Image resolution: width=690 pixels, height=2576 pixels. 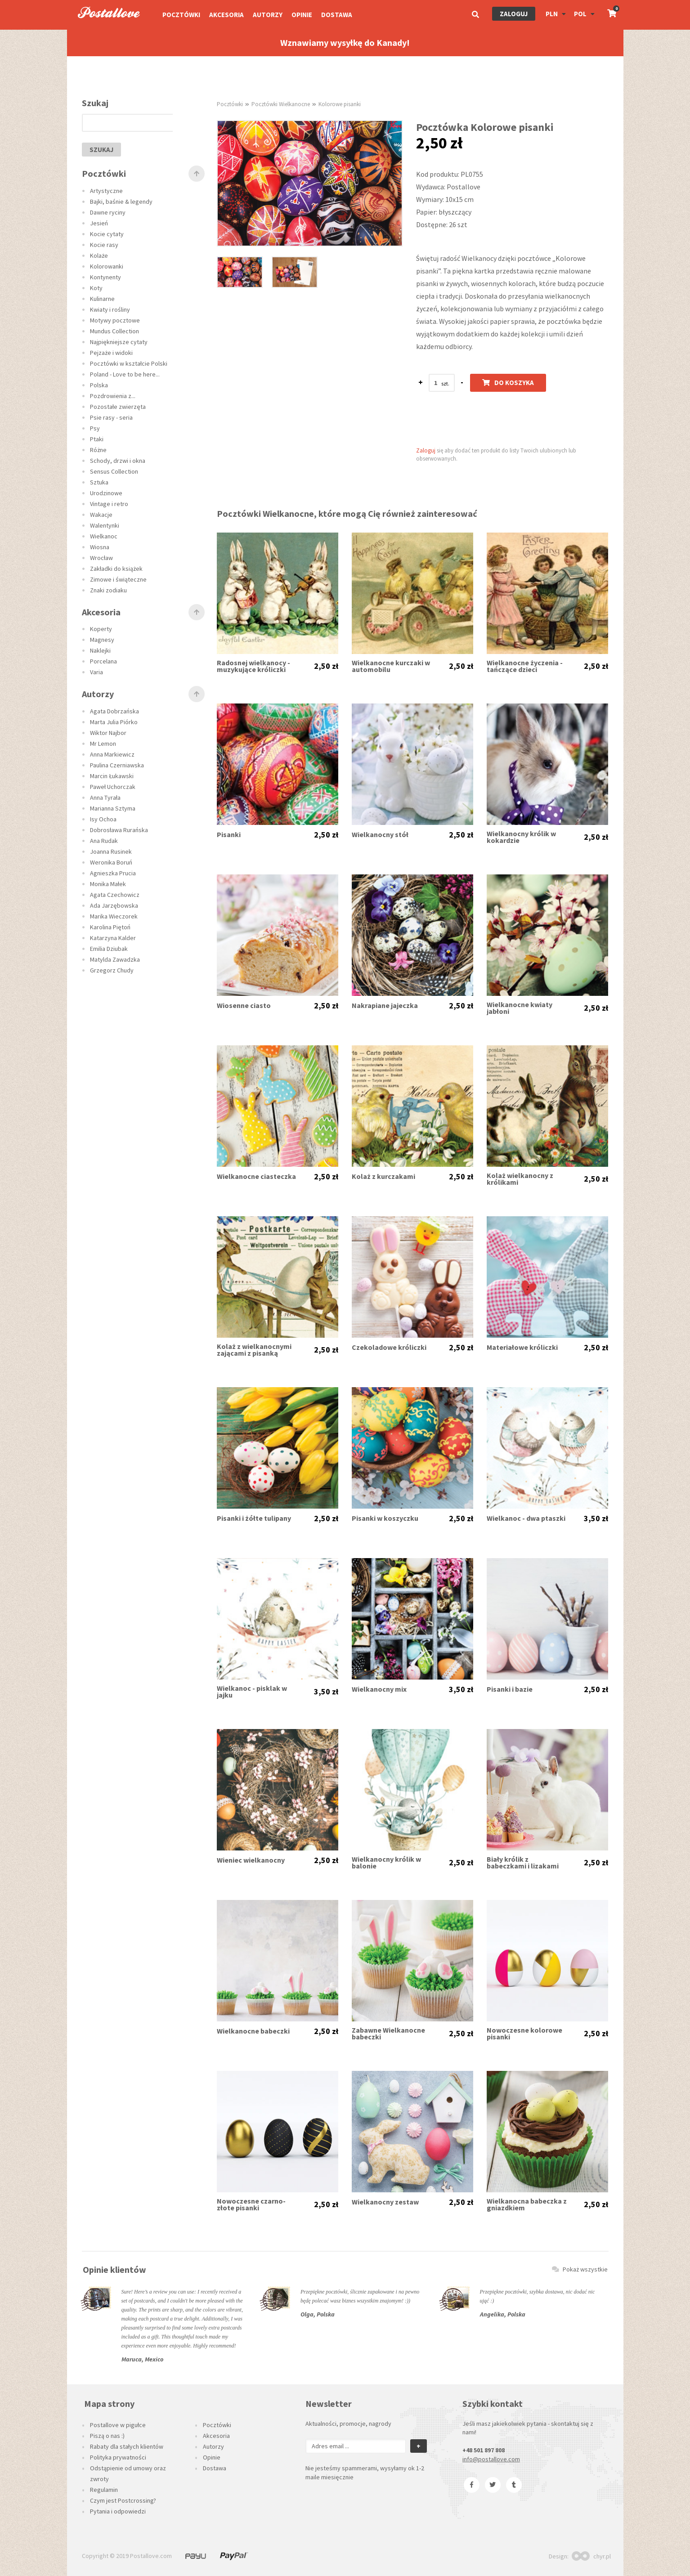 I want to click on Wielkanocny królik w balonie, so click(x=386, y=1862).